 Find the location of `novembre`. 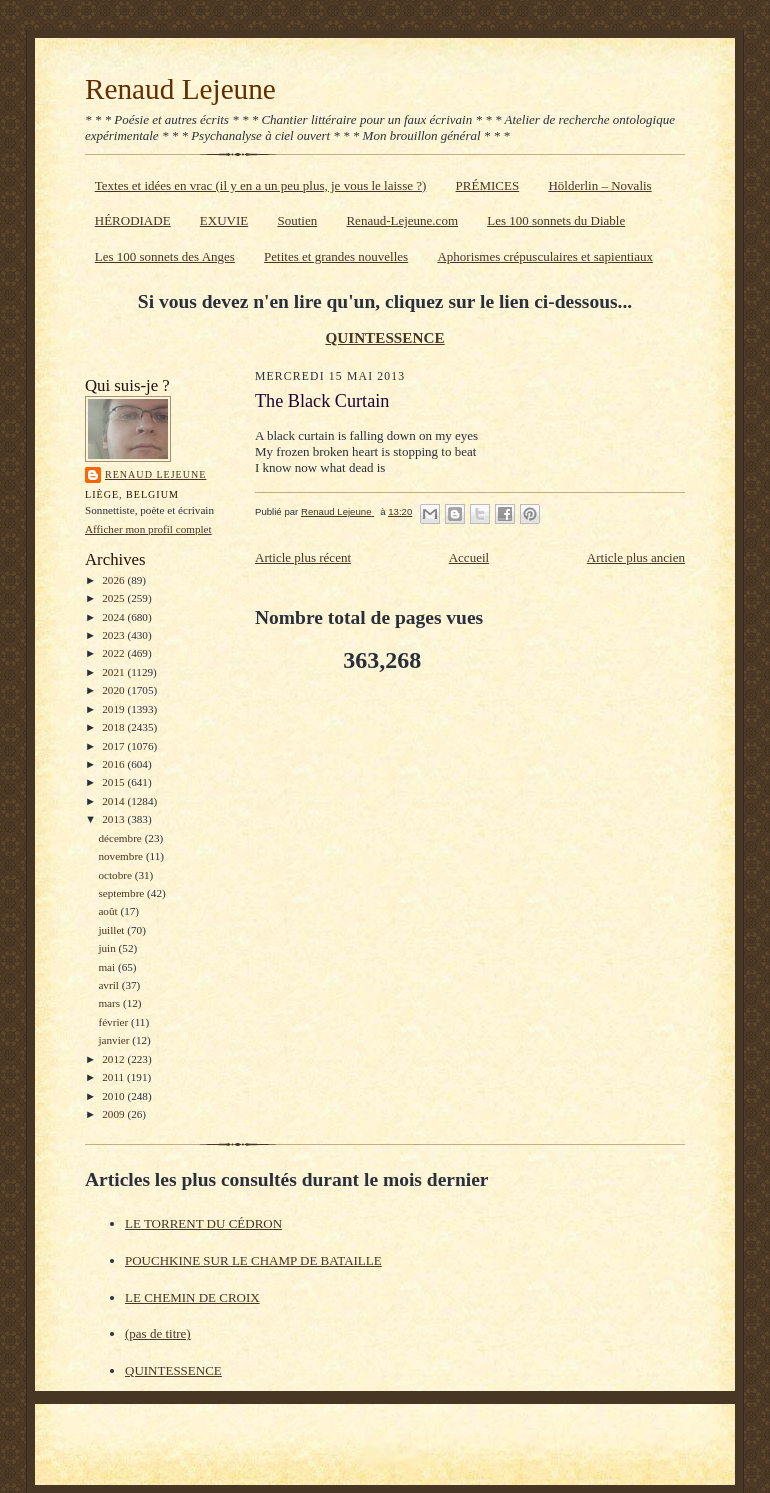

novembre is located at coordinates (121, 856).